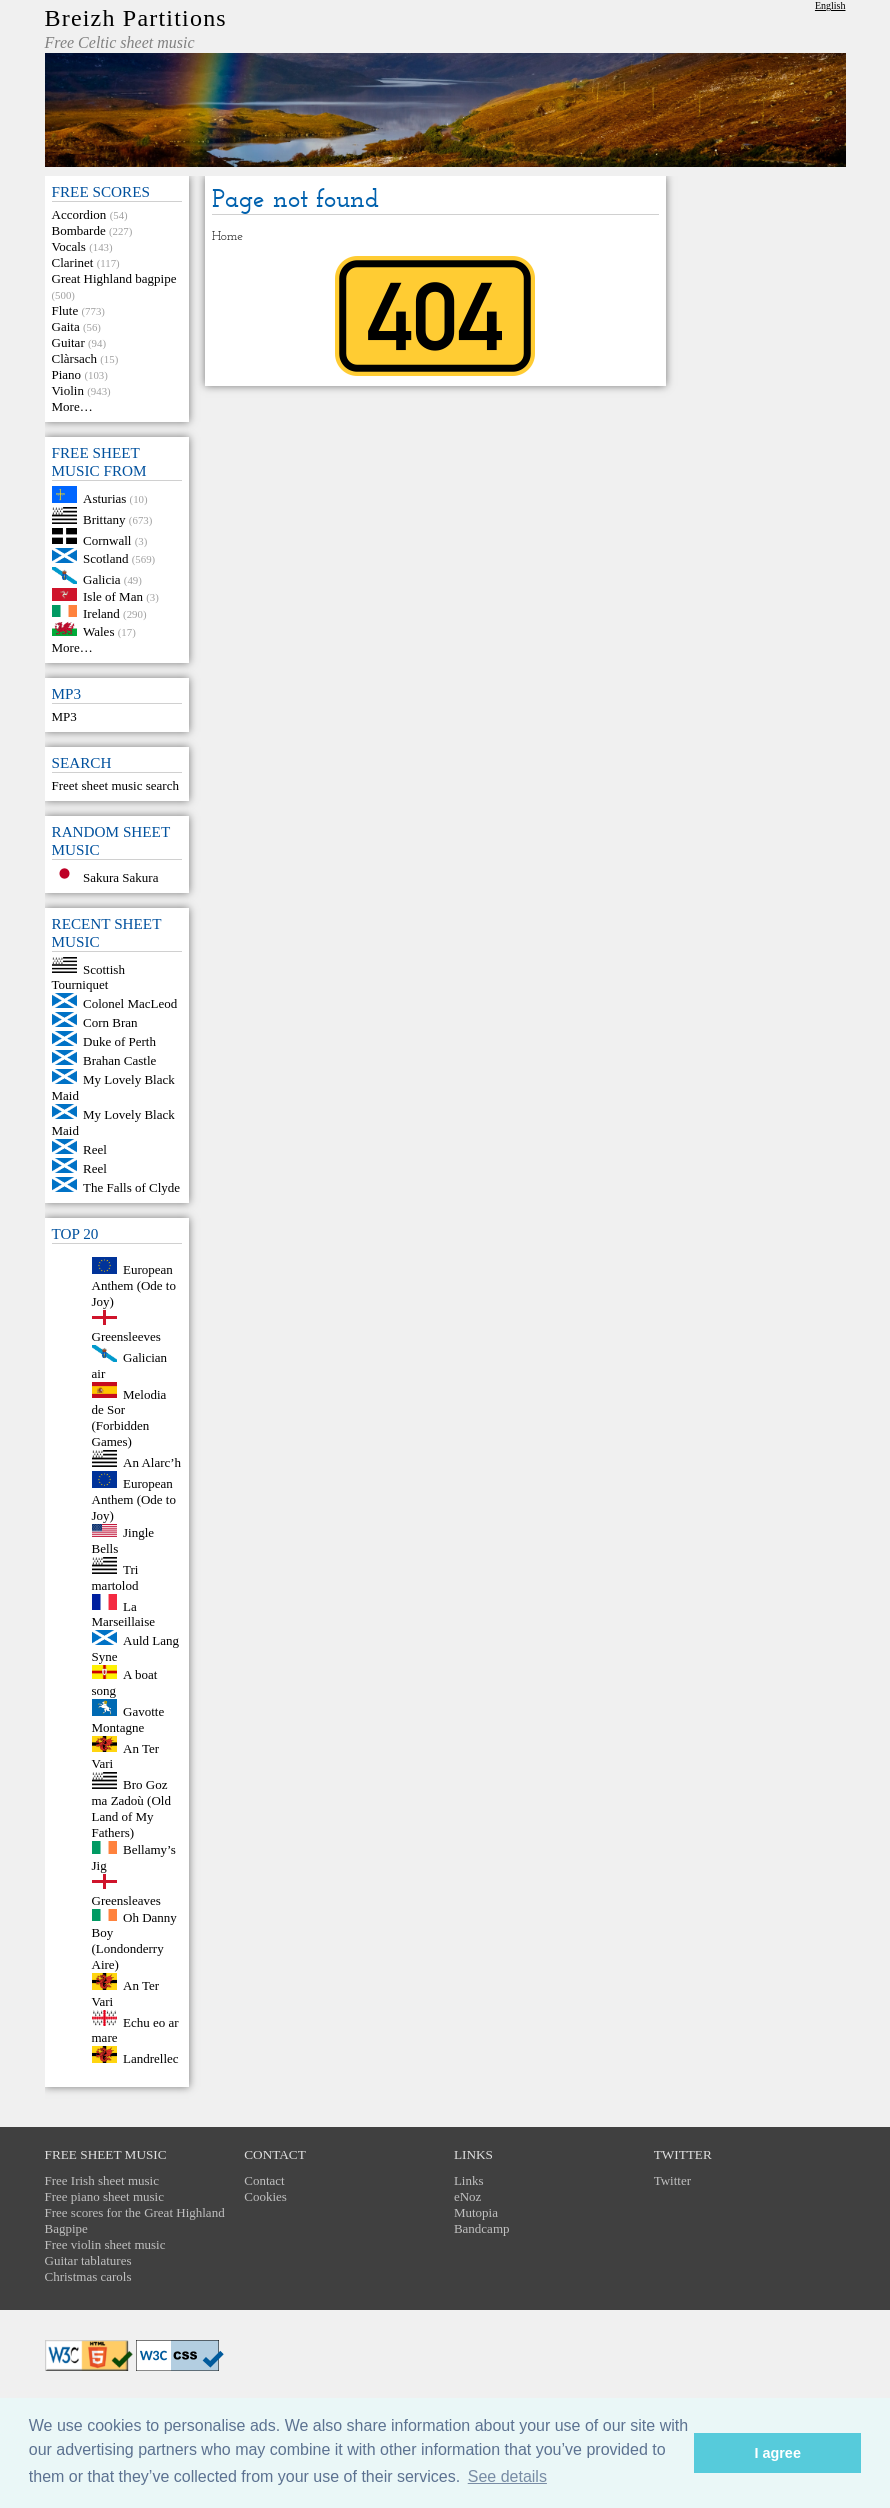 The height and width of the screenshot is (2508, 890). What do you see at coordinates (105, 2244) in the screenshot?
I see `Free violin sheet music` at bounding box center [105, 2244].